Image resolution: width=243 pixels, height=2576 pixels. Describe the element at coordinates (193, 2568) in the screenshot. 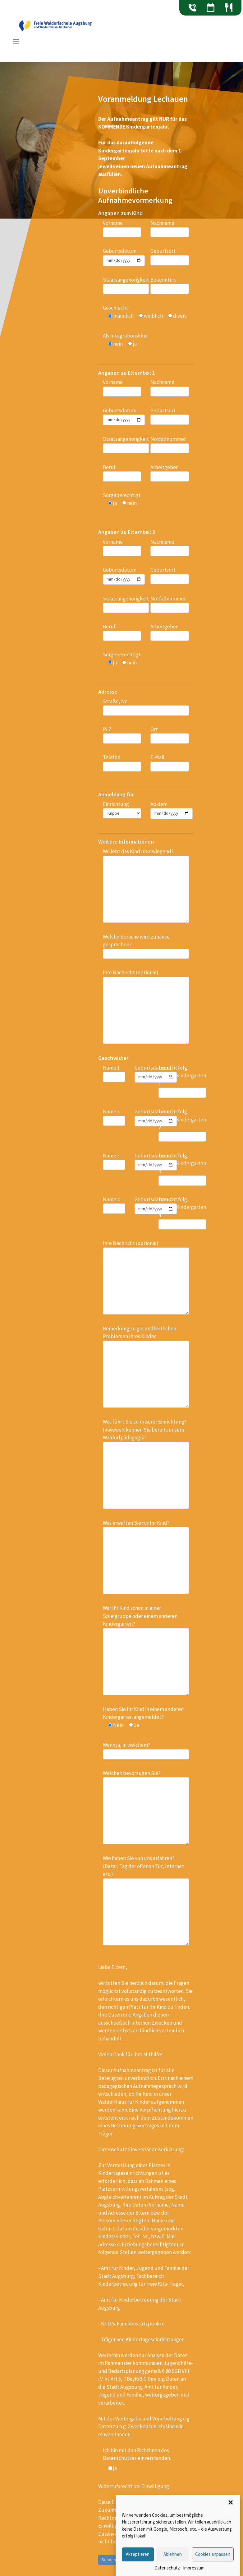

I see `Impressum` at that location.